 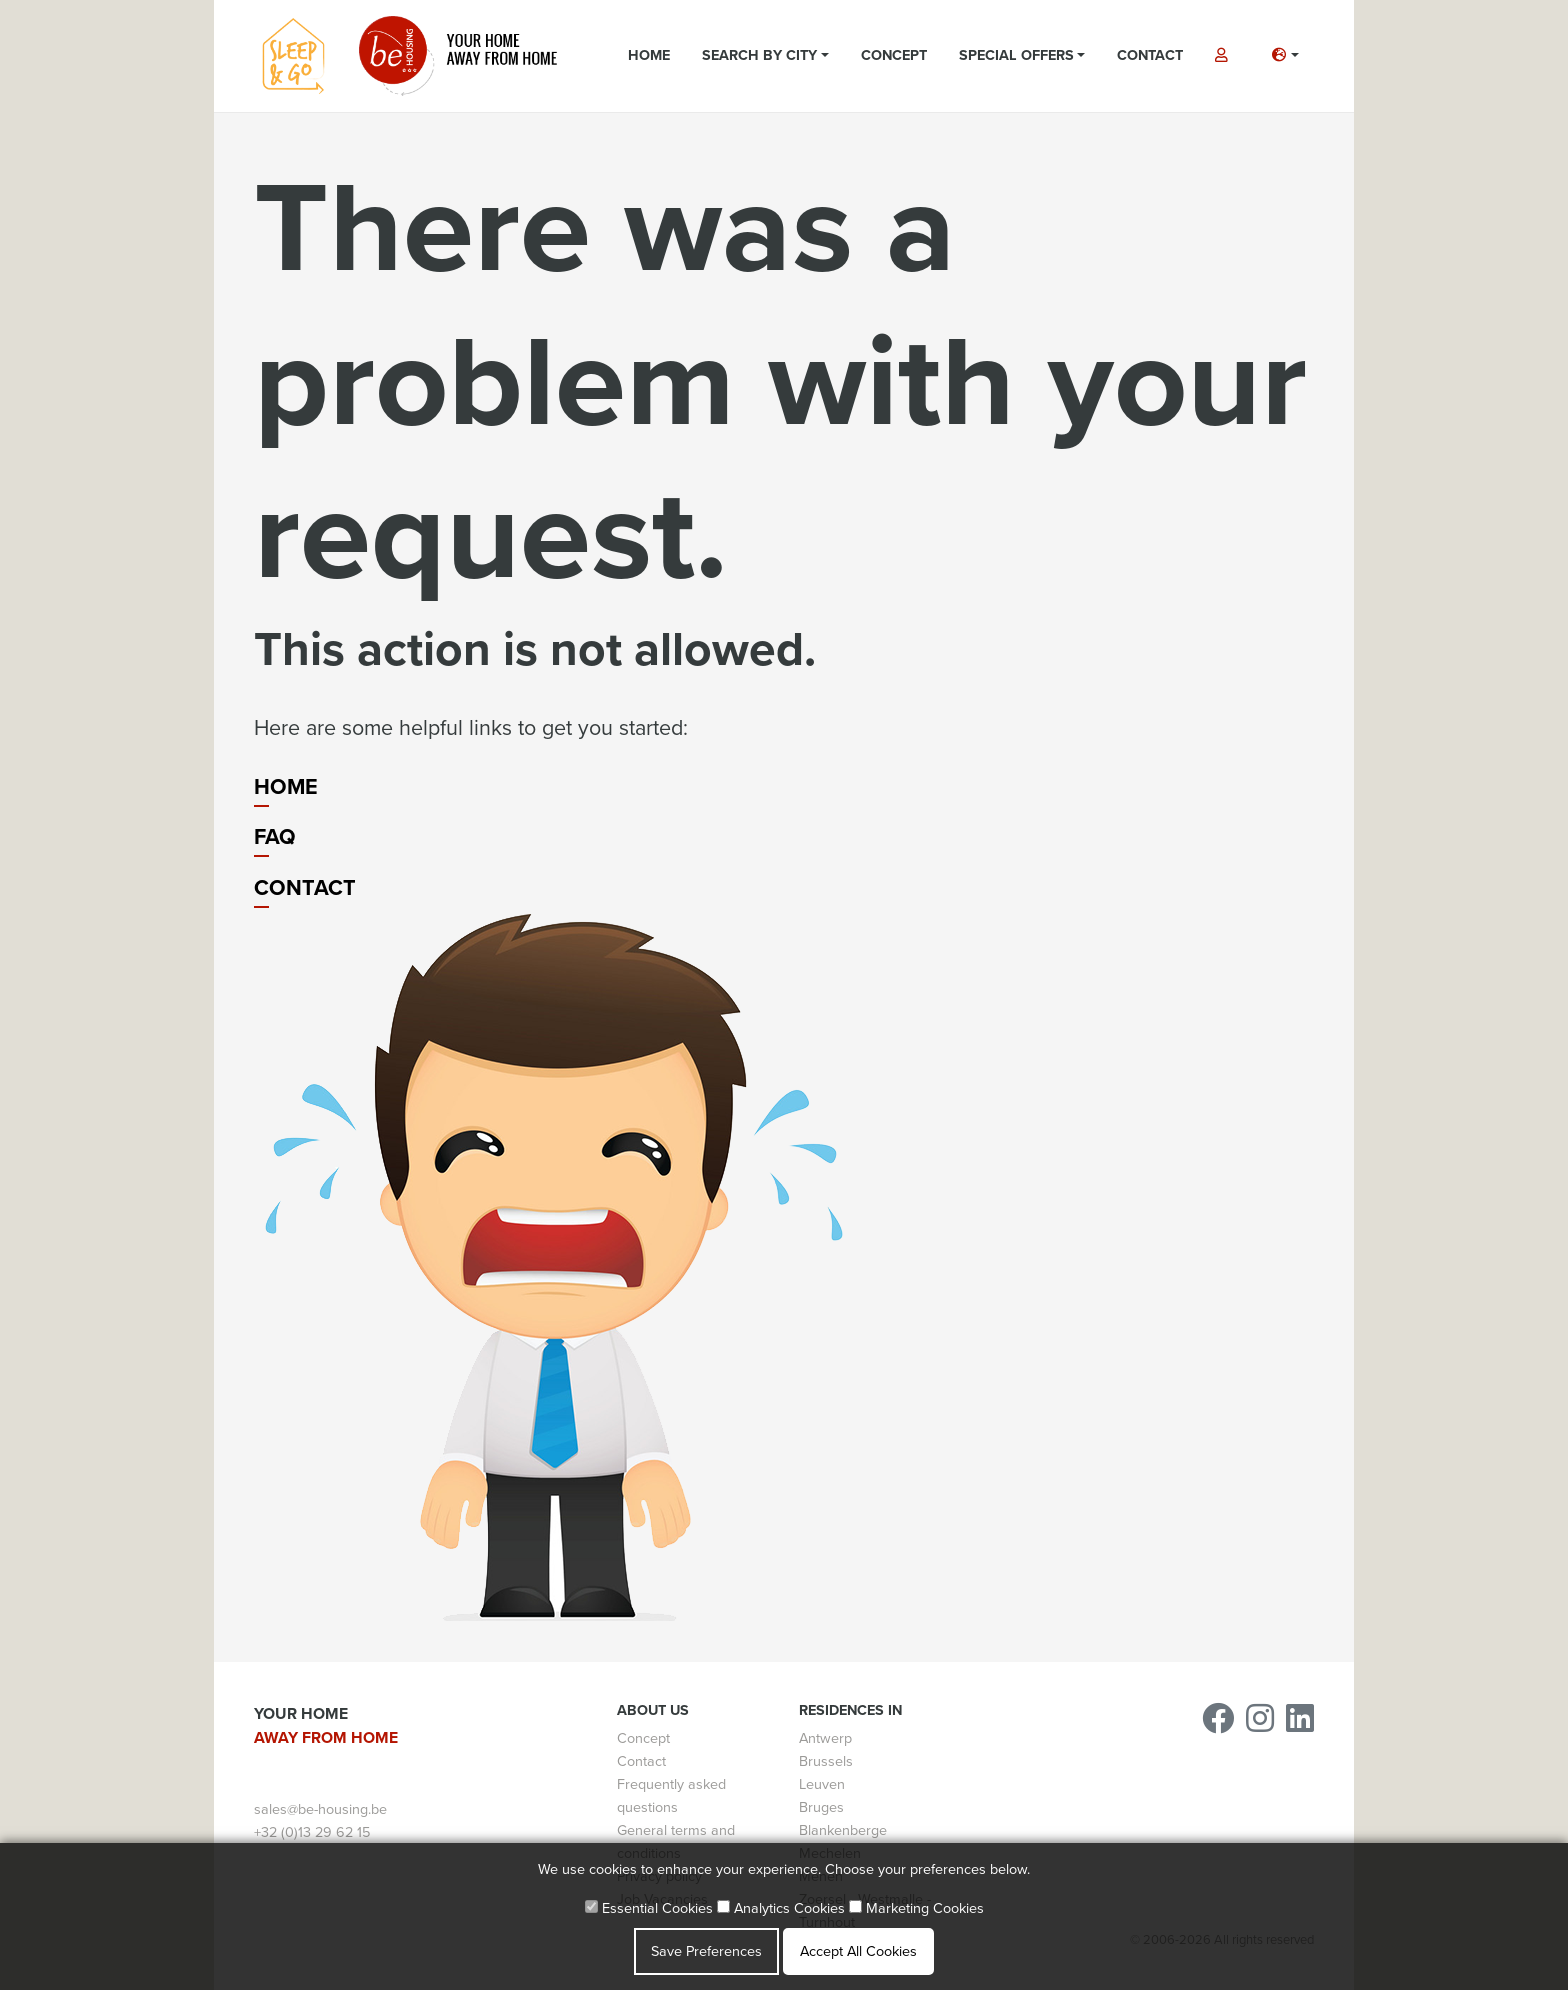 What do you see at coordinates (843, 1830) in the screenshot?
I see `Blankenberge` at bounding box center [843, 1830].